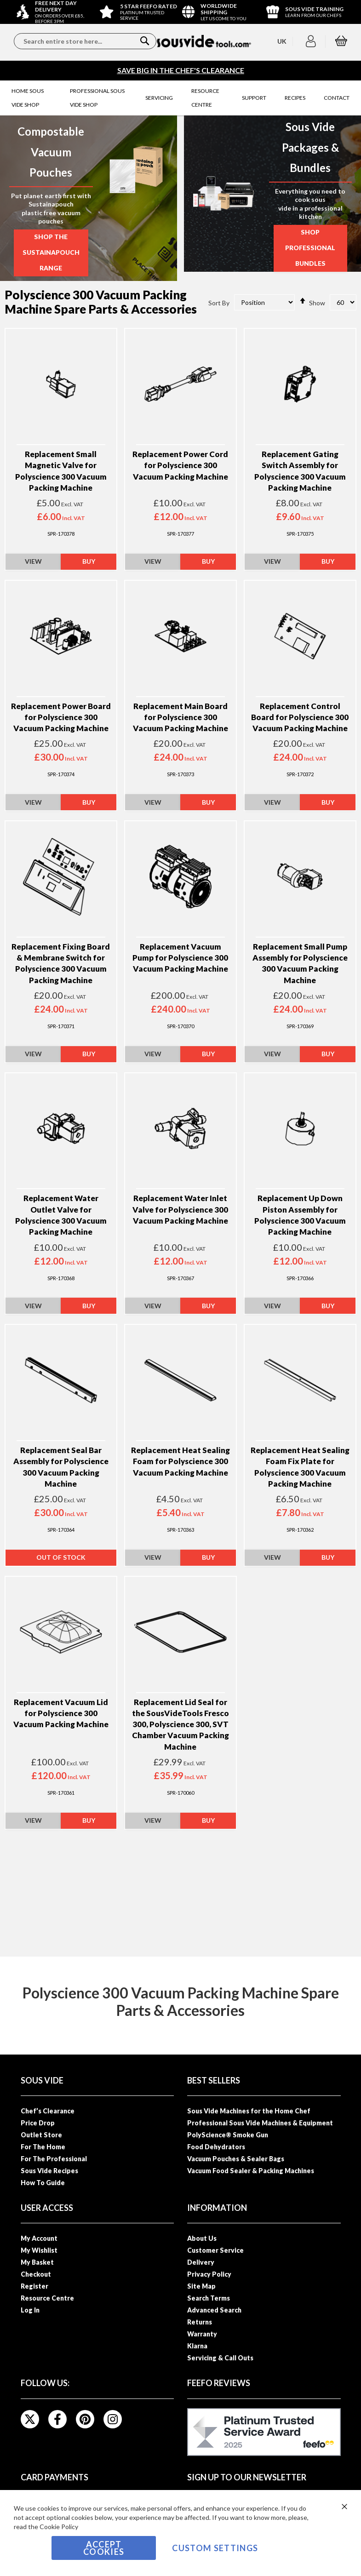  I want to click on About Us, so click(202, 2238).